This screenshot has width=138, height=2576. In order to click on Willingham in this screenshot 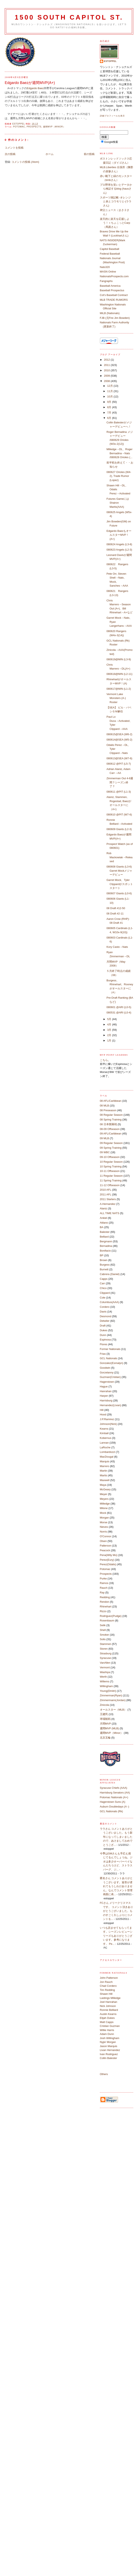, I will do `click(106, 1686)`.